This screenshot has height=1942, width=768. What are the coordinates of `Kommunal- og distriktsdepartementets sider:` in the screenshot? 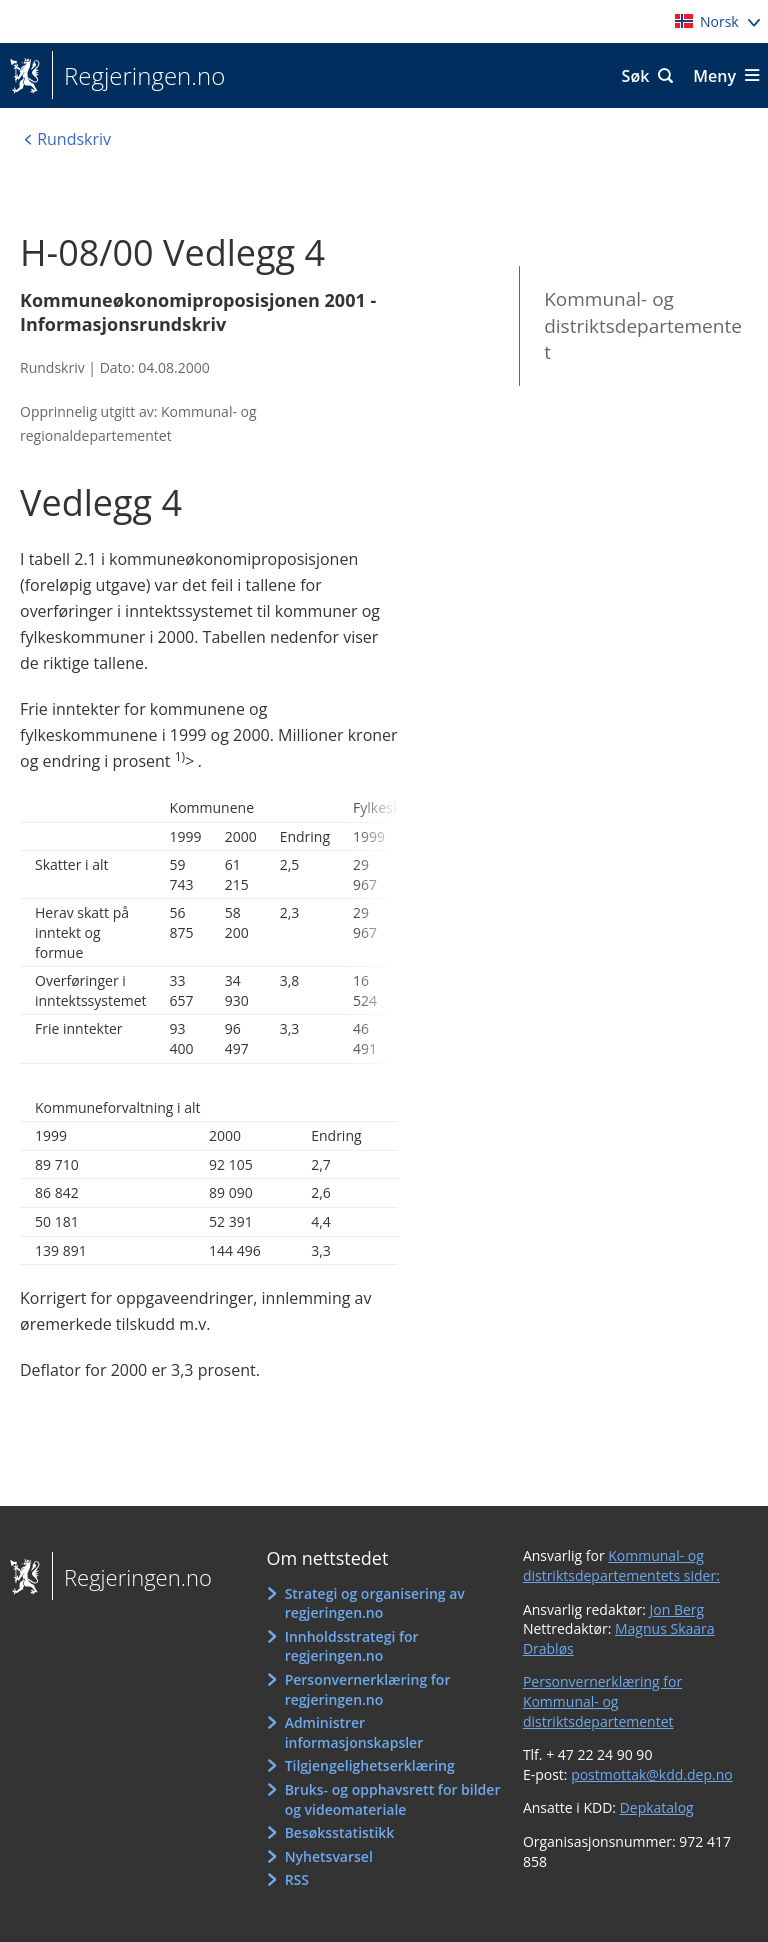 It's located at (621, 1565).